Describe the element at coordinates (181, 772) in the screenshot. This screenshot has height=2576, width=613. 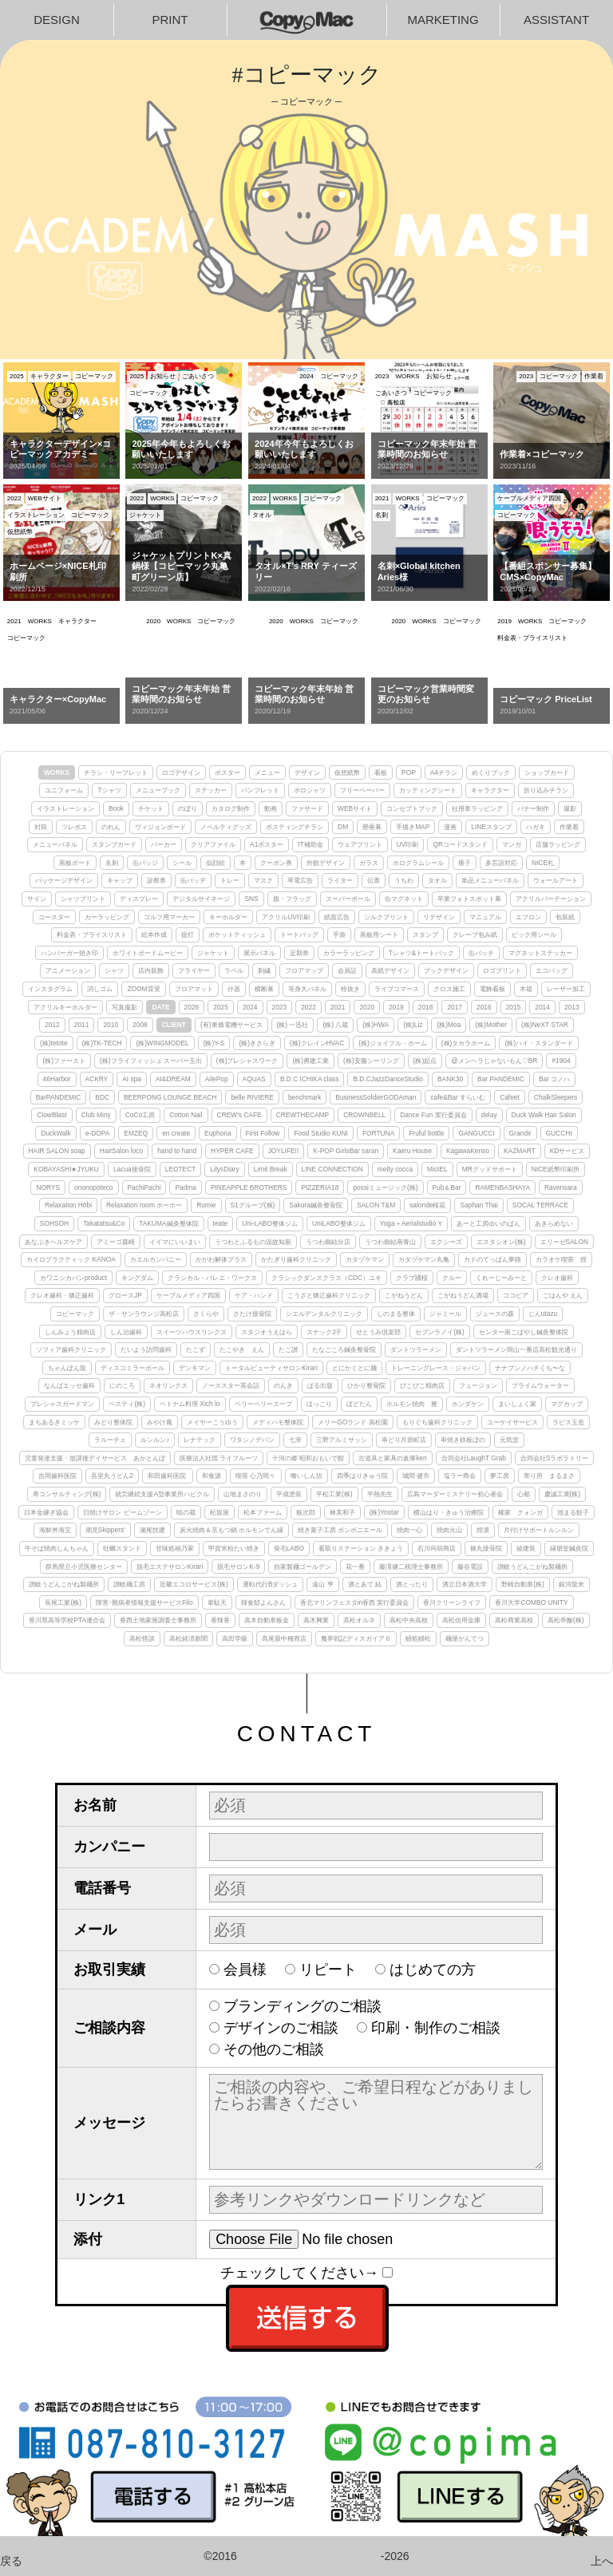
I see `ロゴデザイン` at that location.